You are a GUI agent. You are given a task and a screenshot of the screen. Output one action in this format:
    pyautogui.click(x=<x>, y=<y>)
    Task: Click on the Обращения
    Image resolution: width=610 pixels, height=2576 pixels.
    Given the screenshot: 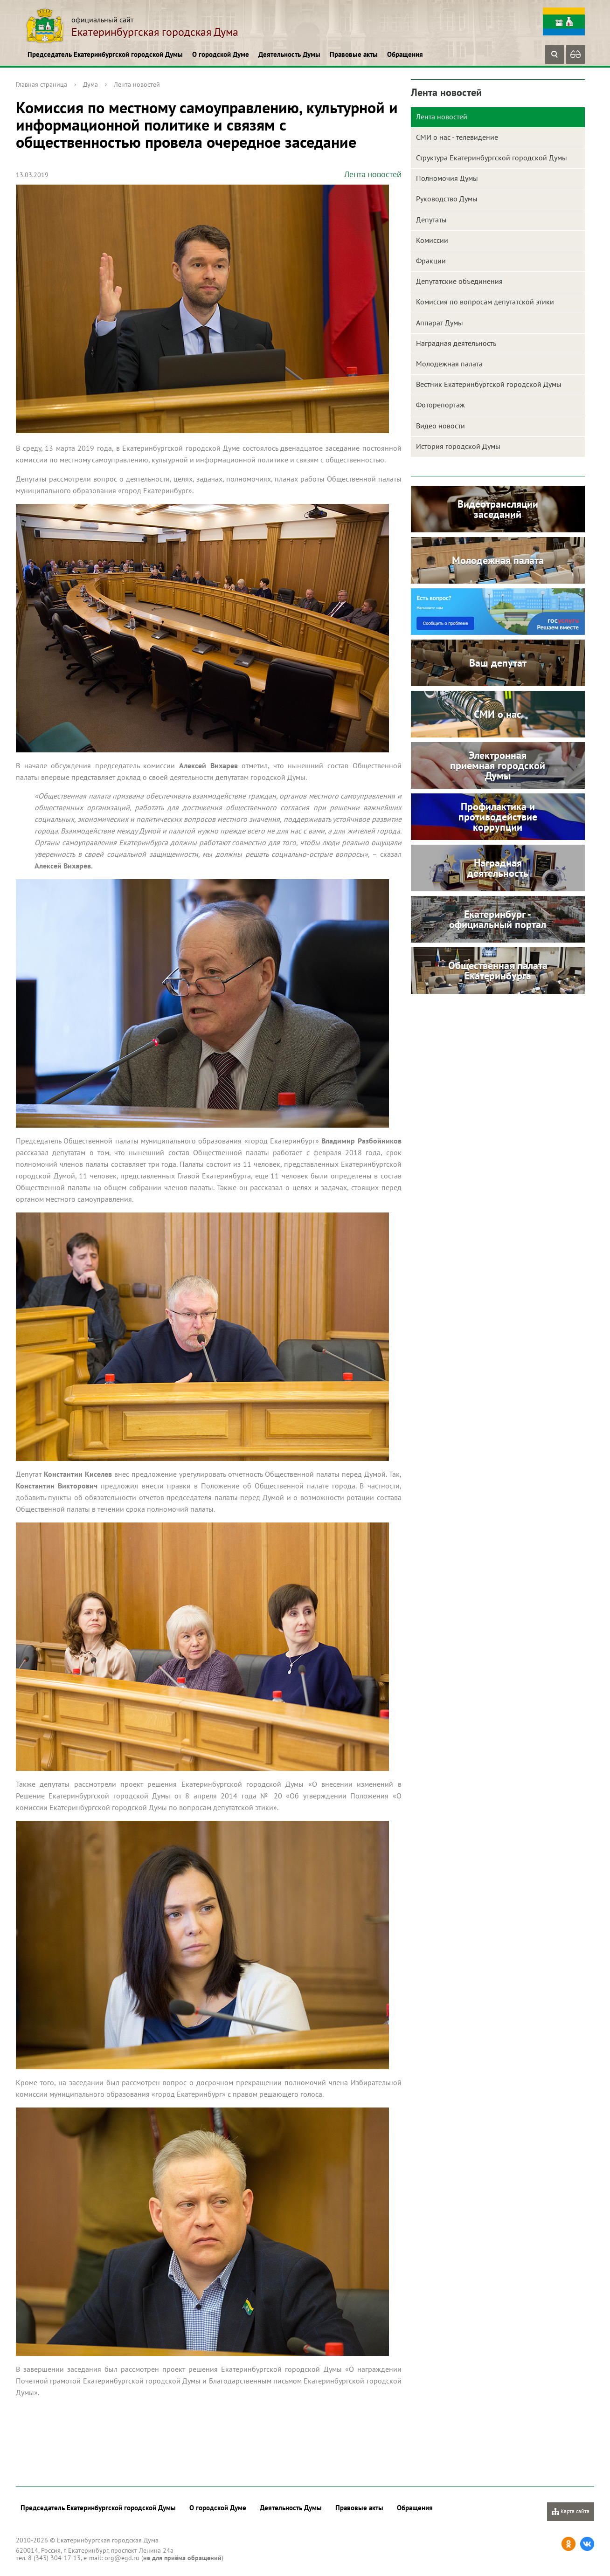 What is the action you would take?
    pyautogui.click(x=405, y=54)
    